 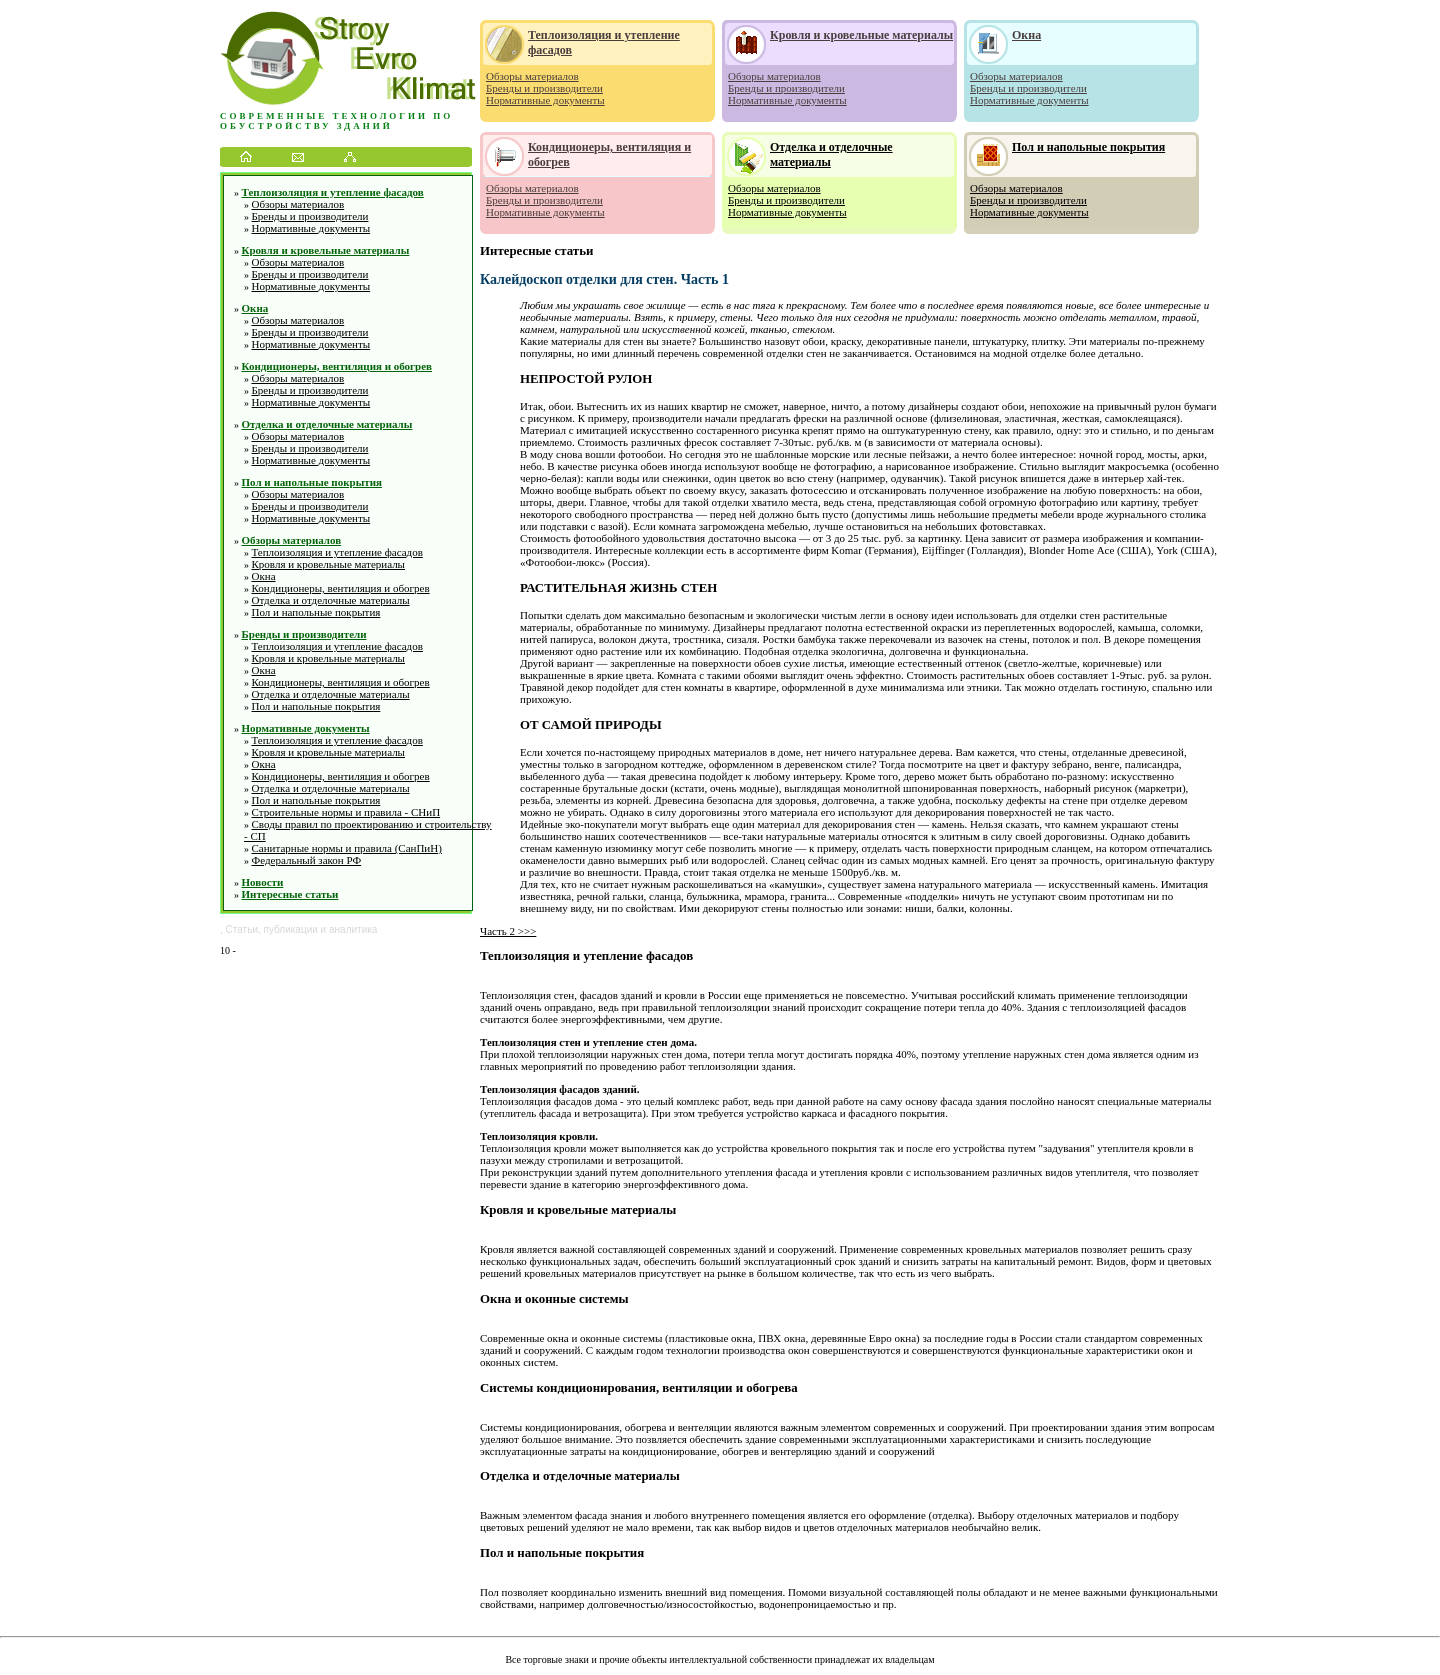 What do you see at coordinates (353, 929) in the screenshot?
I see `аналитика` at bounding box center [353, 929].